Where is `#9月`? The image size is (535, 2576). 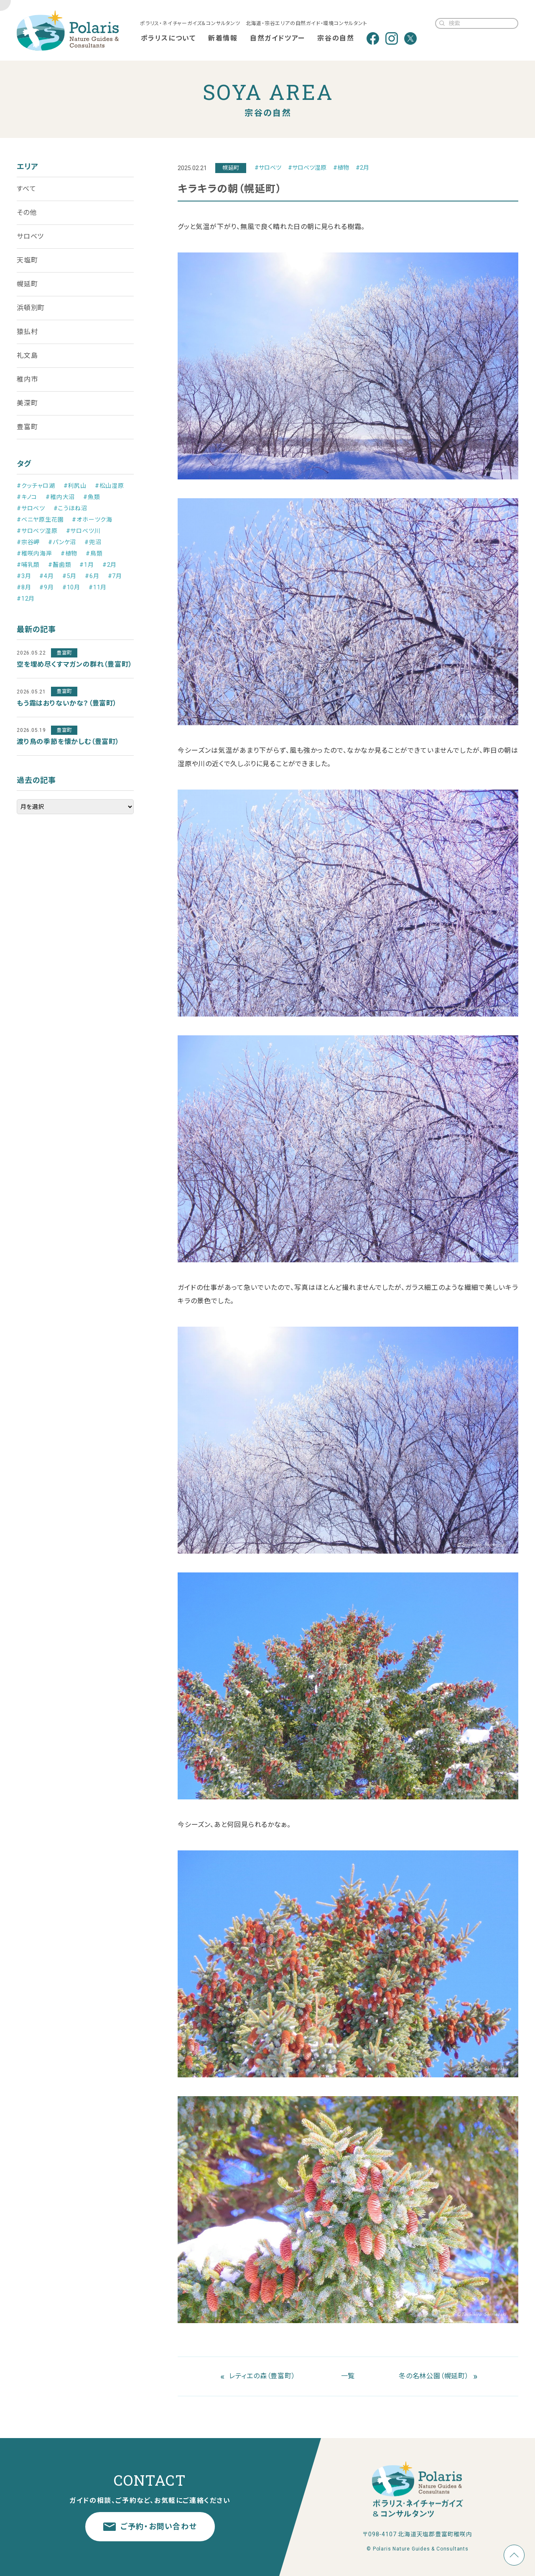
#9月 is located at coordinates (46, 587).